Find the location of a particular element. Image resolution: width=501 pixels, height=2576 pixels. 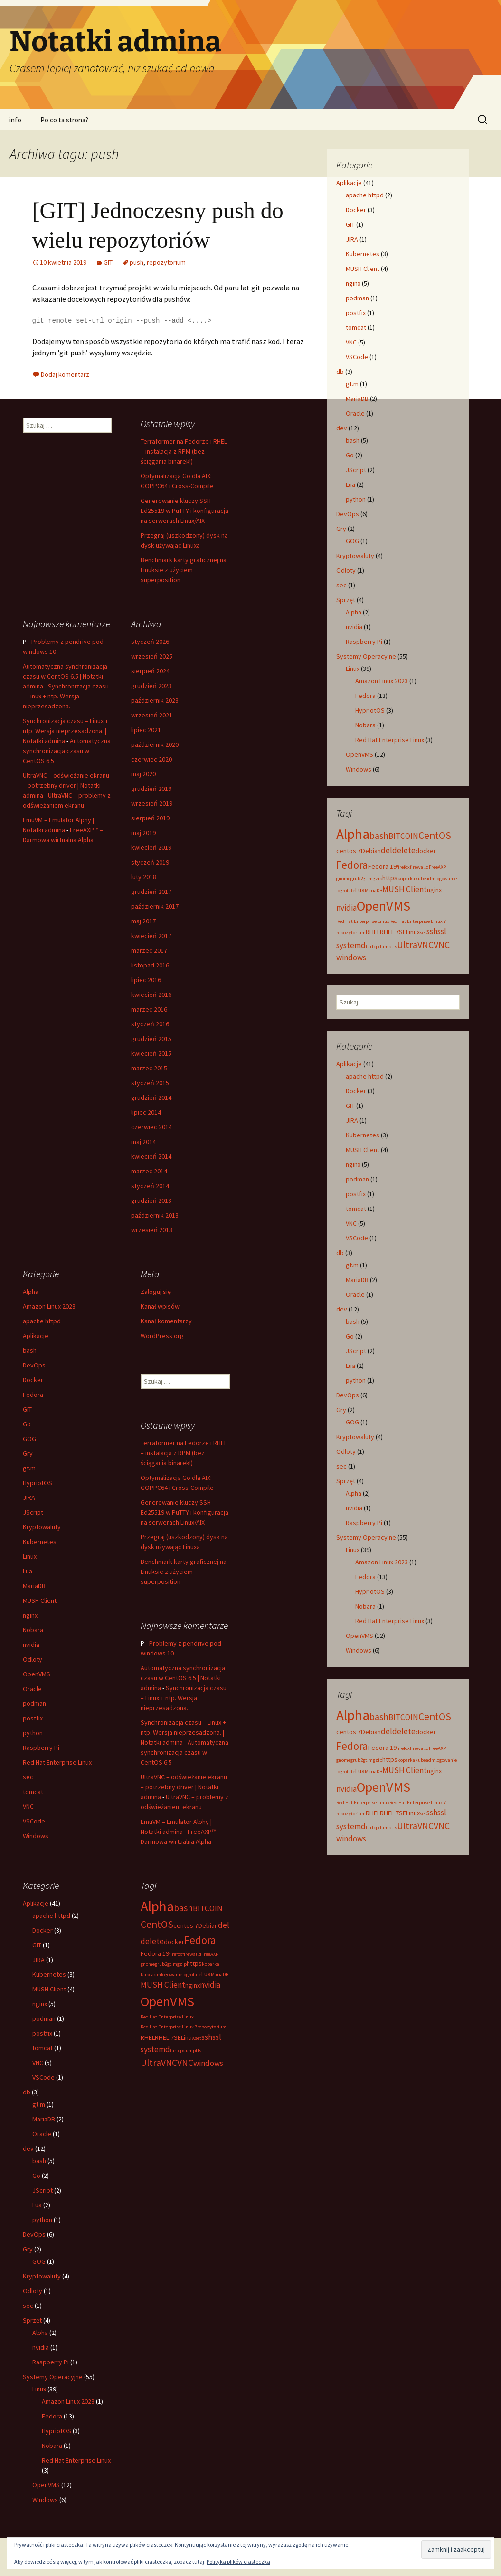

GOG is located at coordinates (352, 541).